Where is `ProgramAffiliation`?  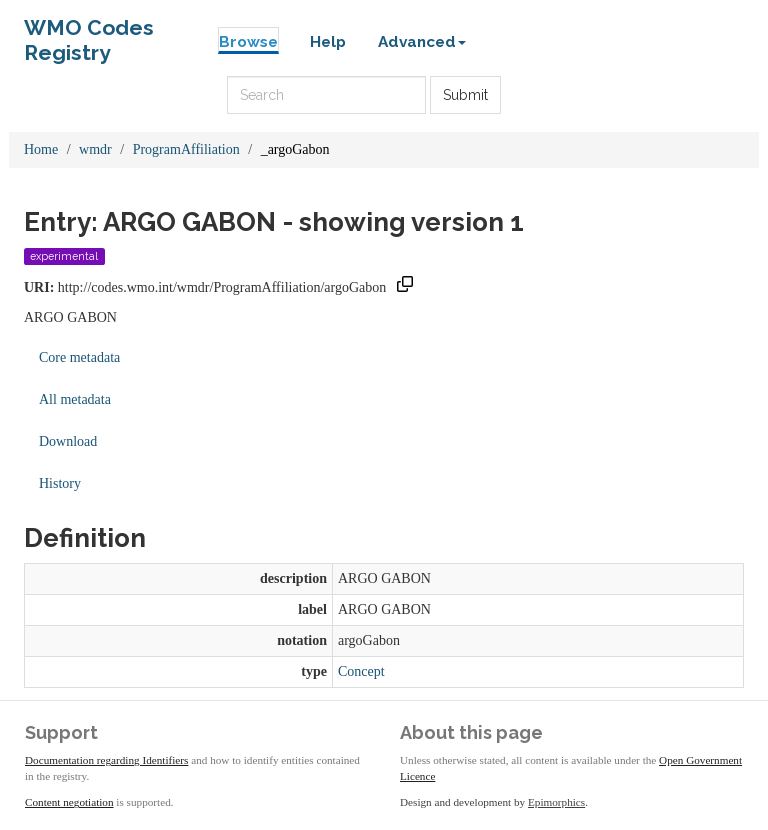
ProgramAffiliation is located at coordinates (186, 149).